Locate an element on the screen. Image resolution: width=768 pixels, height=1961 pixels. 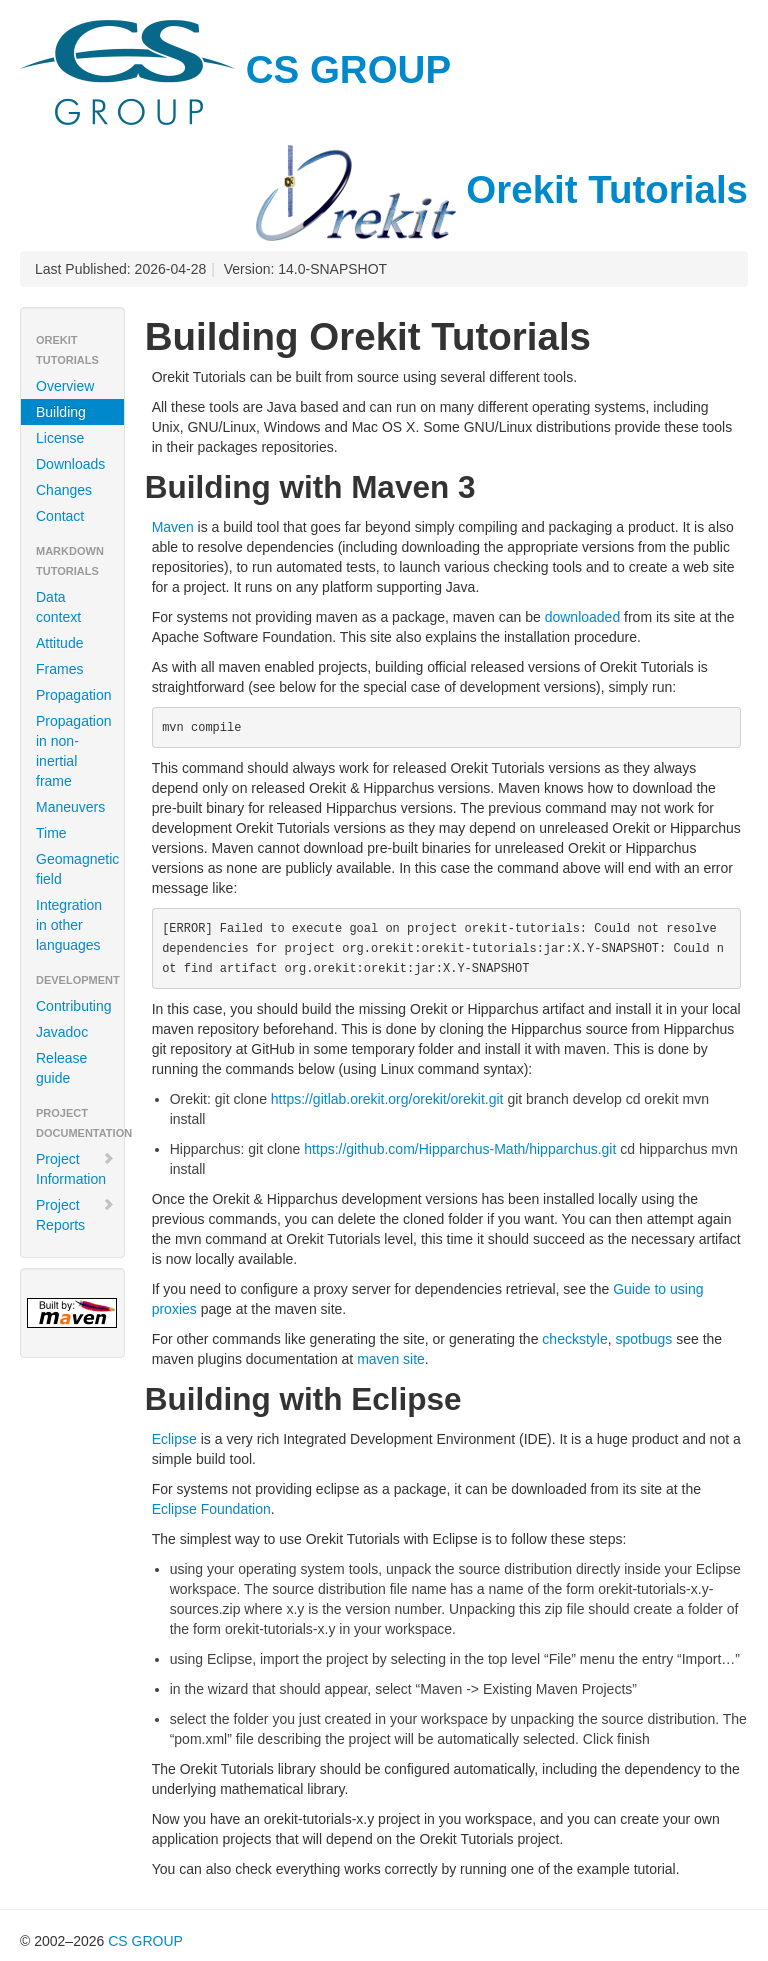
Eclipse Foundation is located at coordinates (211, 1509).